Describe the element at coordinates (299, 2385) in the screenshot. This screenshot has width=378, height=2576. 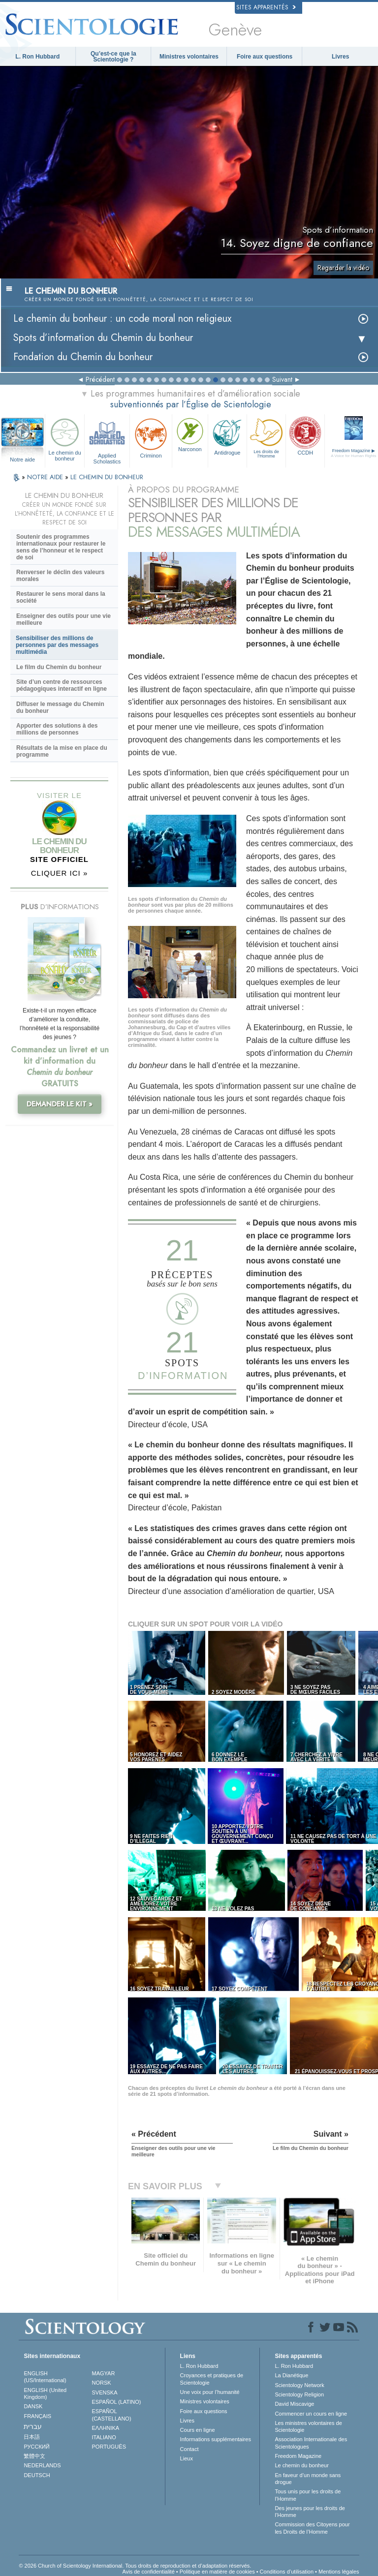
I see `Scientology Network` at that location.